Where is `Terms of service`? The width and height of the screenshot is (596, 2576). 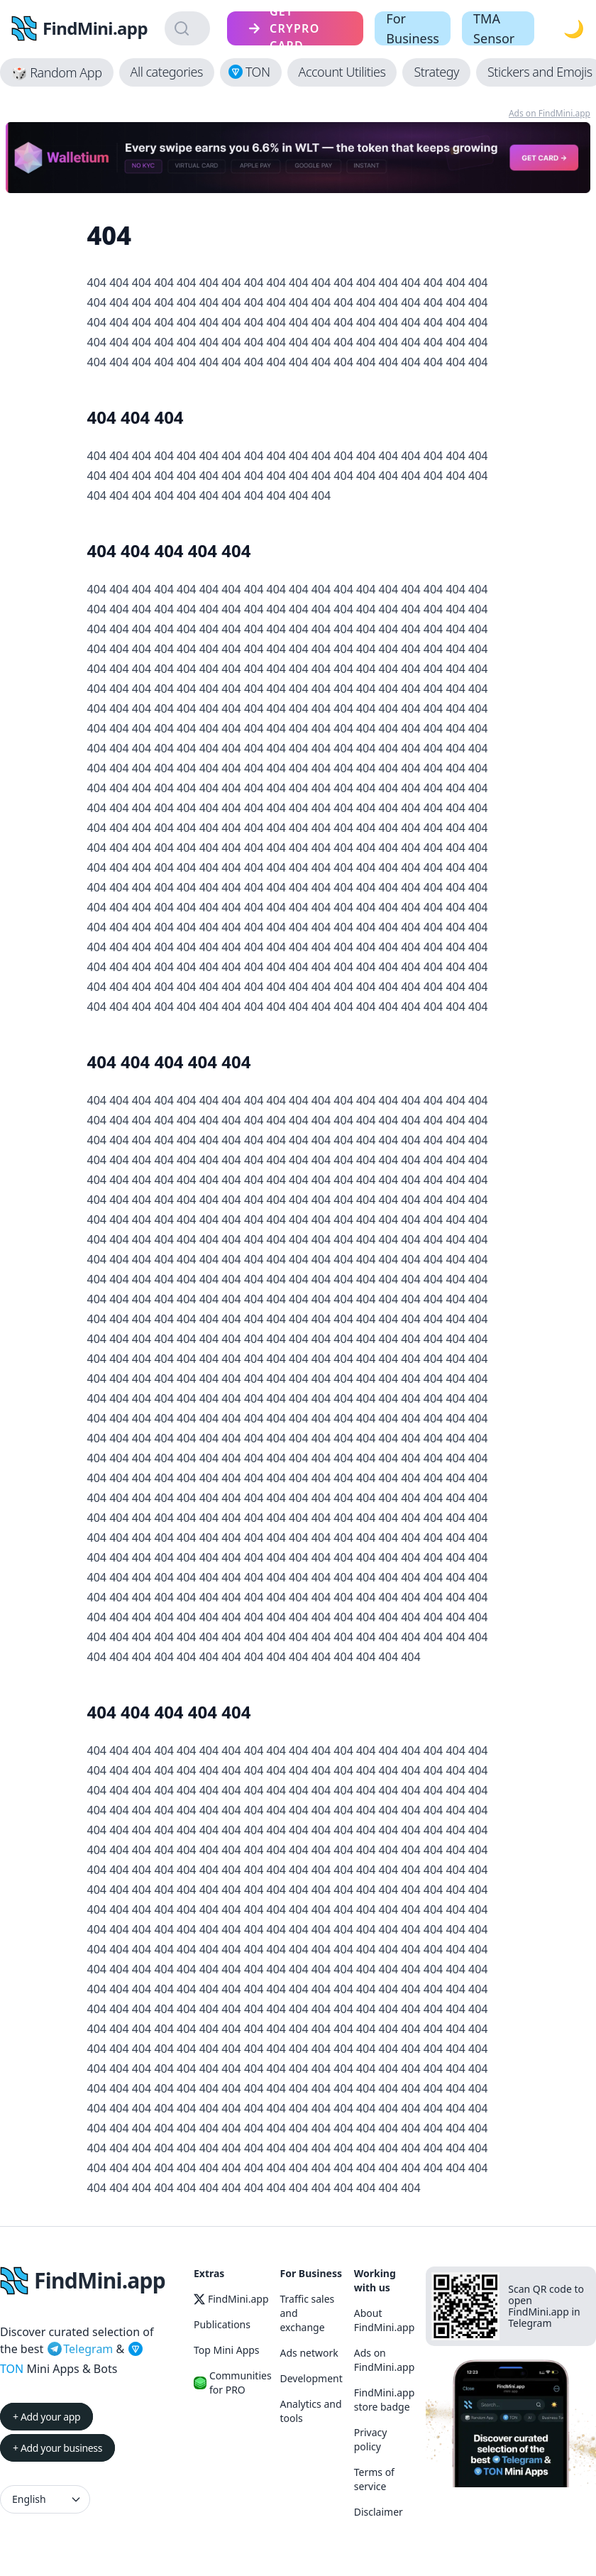
Terms of service is located at coordinates (374, 2479).